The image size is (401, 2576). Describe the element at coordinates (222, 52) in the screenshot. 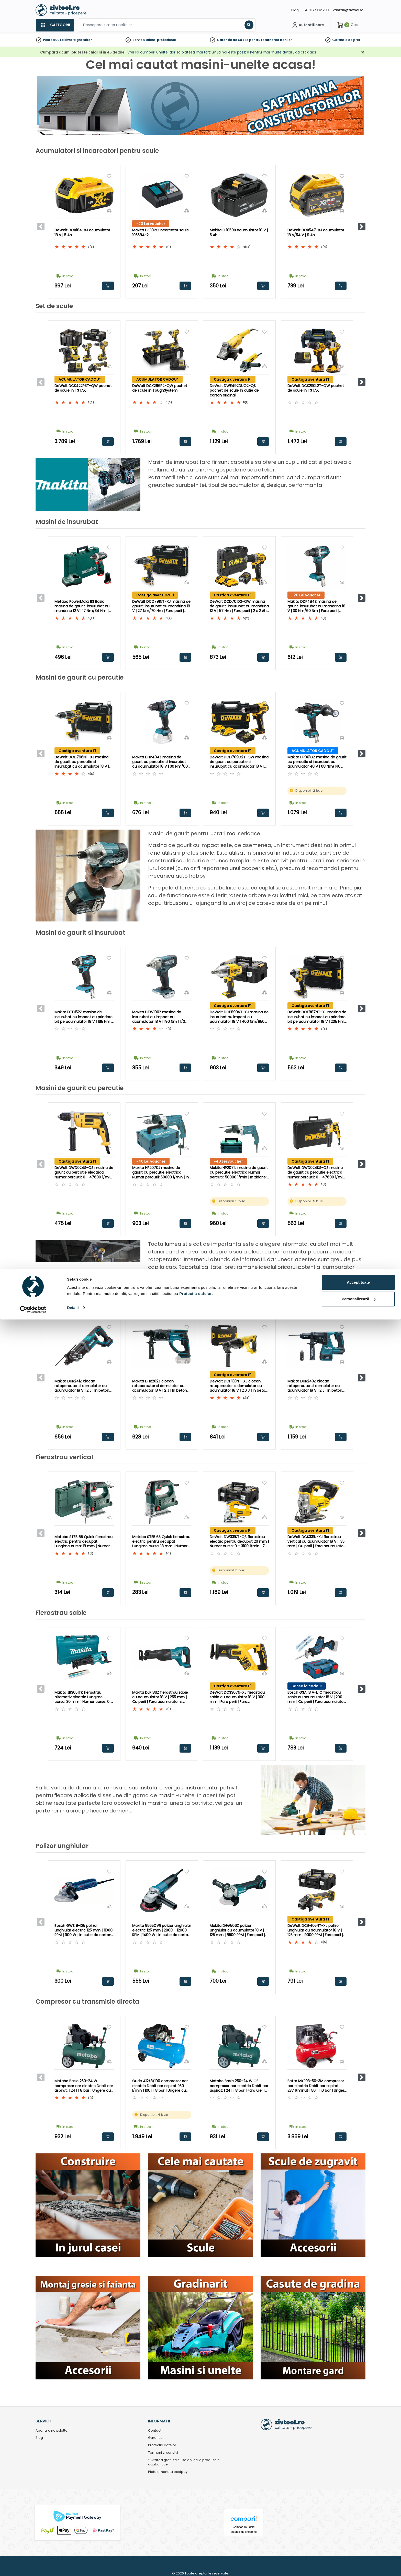

I see `Vrei sa cumperi unelte, dar sa platesti mai tarziu? La noi este posibil! Pentru mai multe detalii, da click aici…` at that location.